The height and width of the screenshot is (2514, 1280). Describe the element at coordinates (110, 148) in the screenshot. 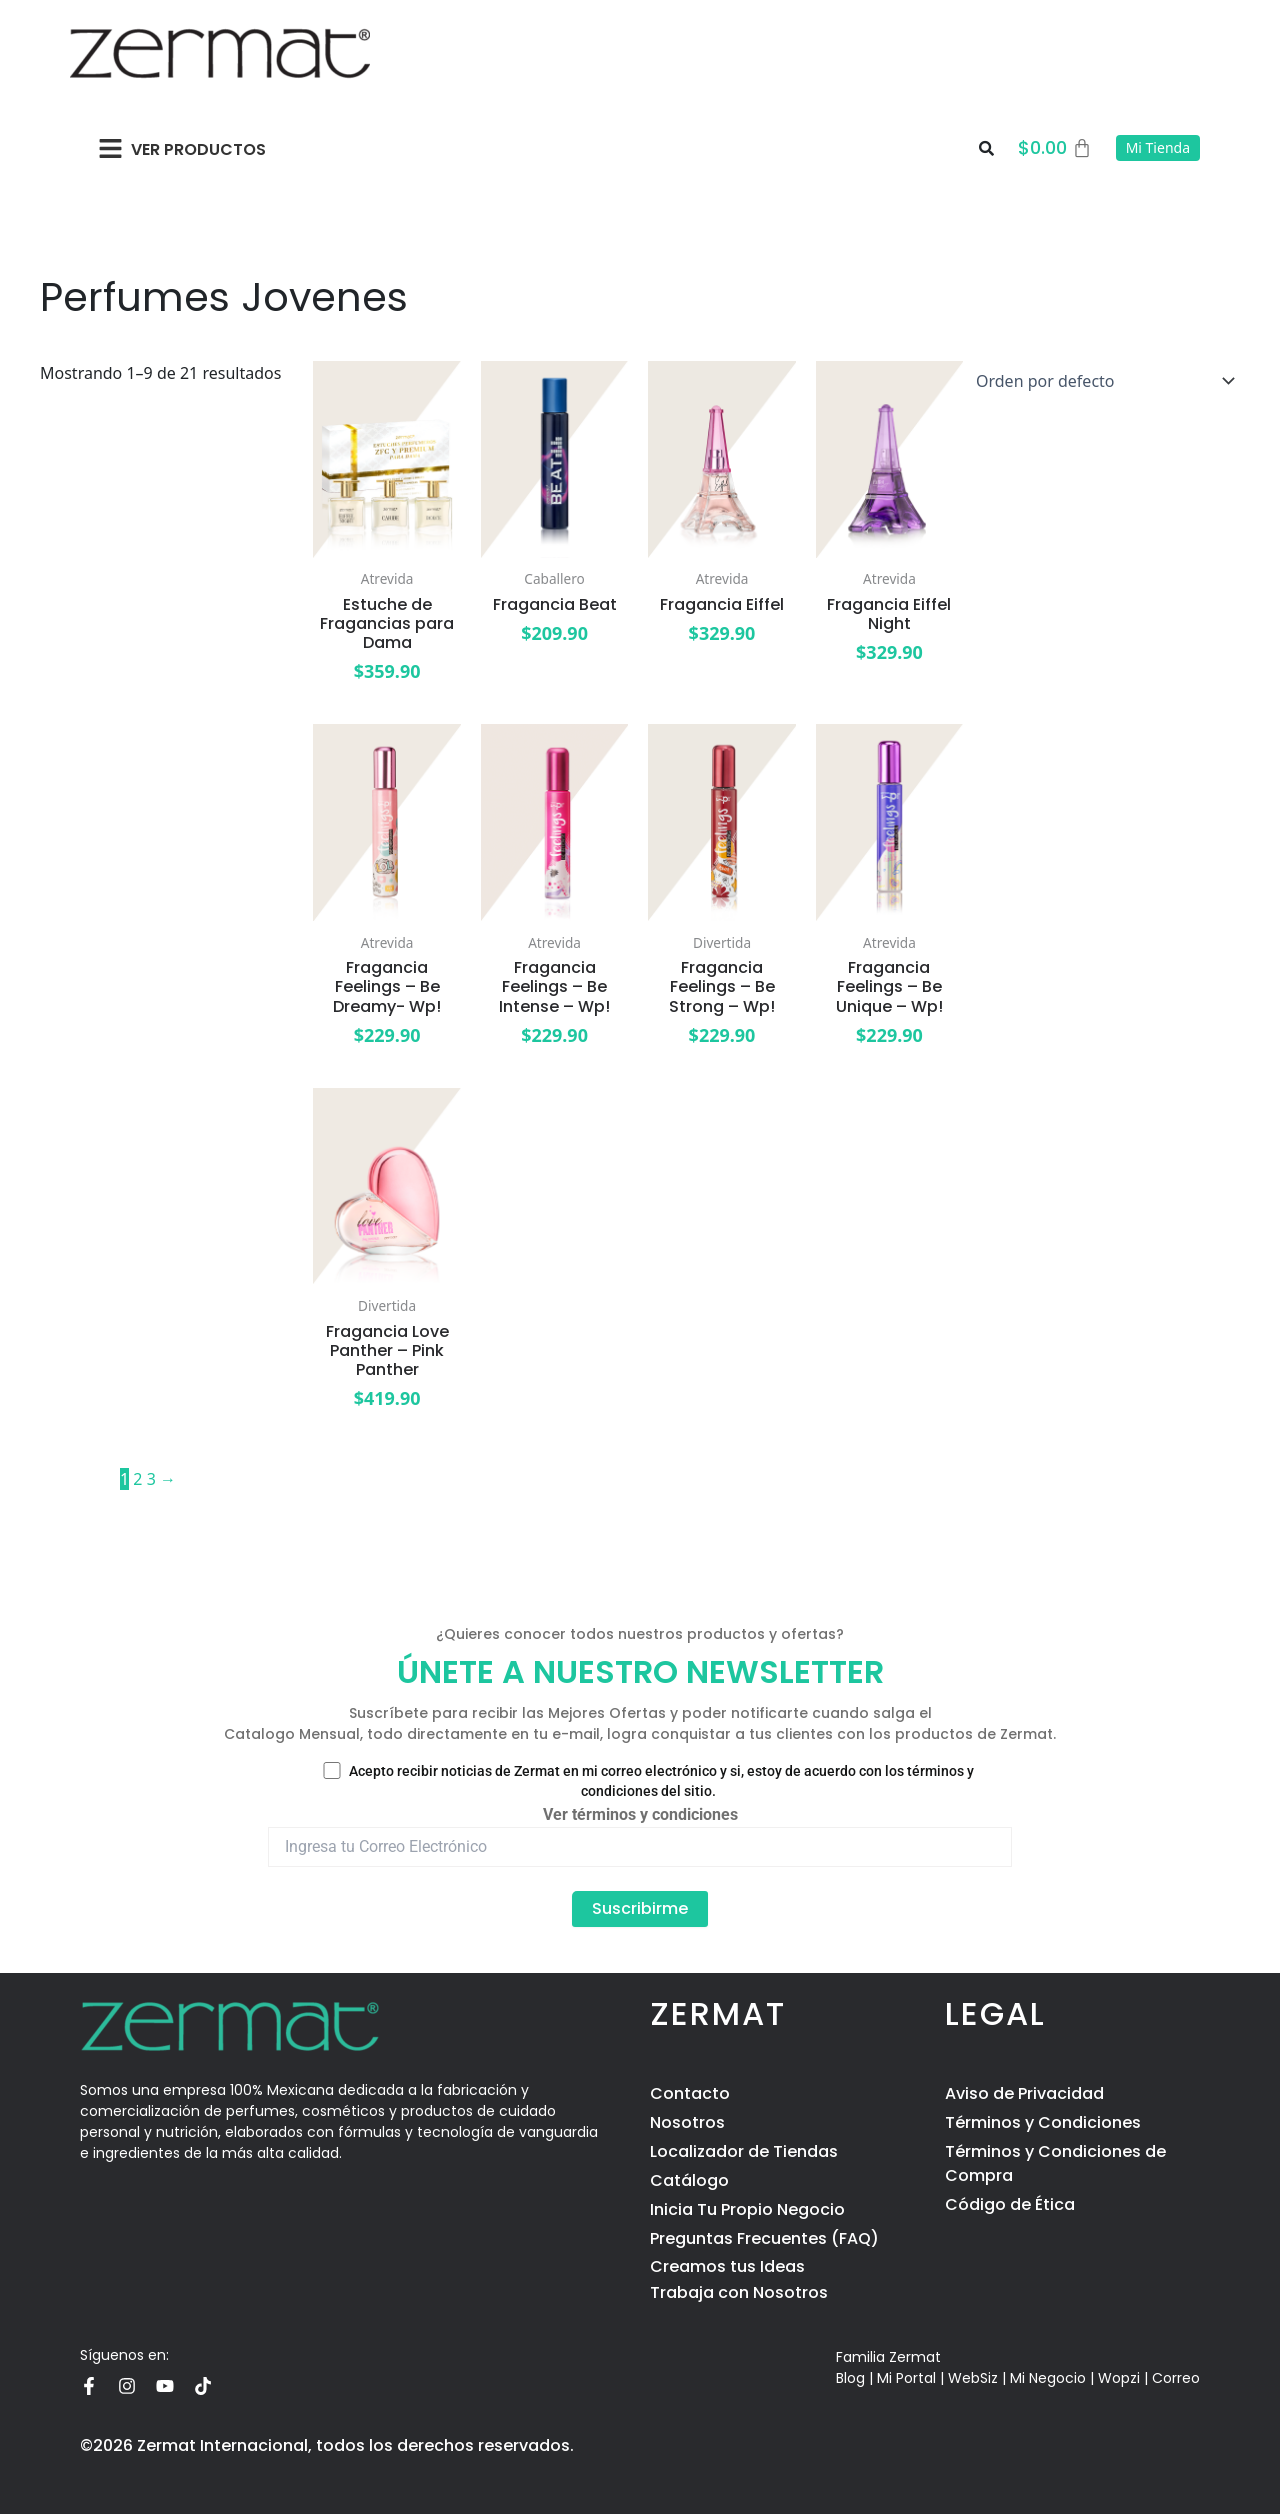

I see `[button]` at that location.